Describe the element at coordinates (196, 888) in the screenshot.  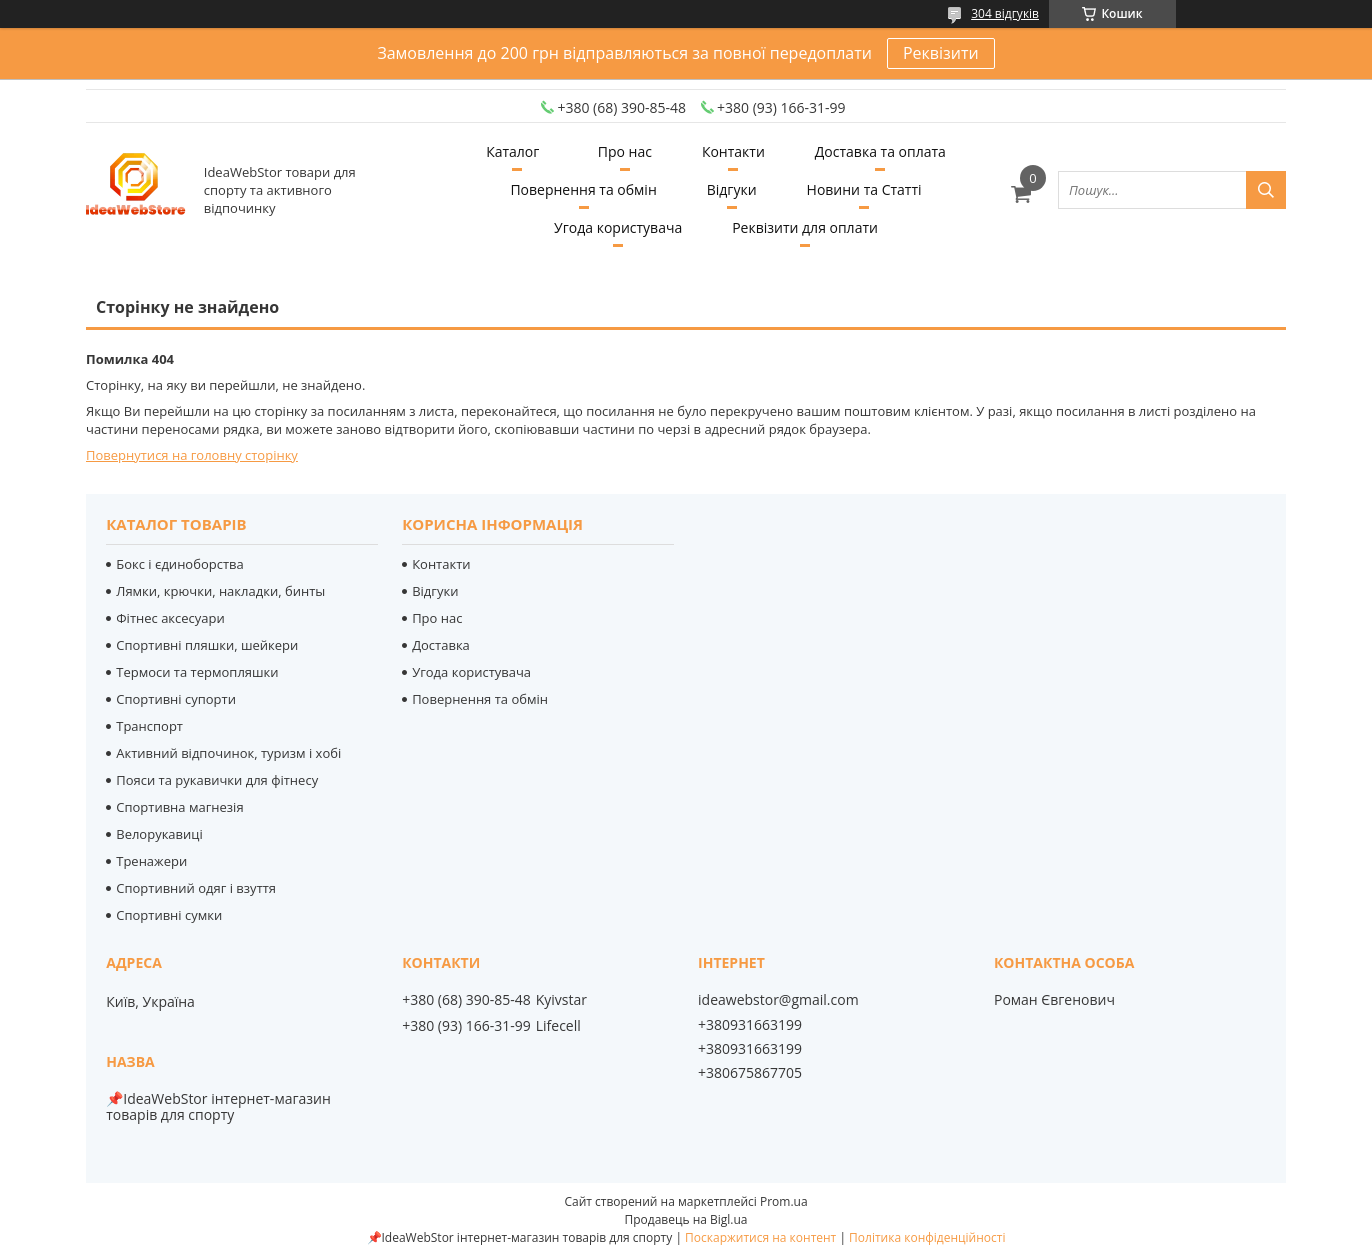
I see `Спортивний одяг і взуття` at that location.